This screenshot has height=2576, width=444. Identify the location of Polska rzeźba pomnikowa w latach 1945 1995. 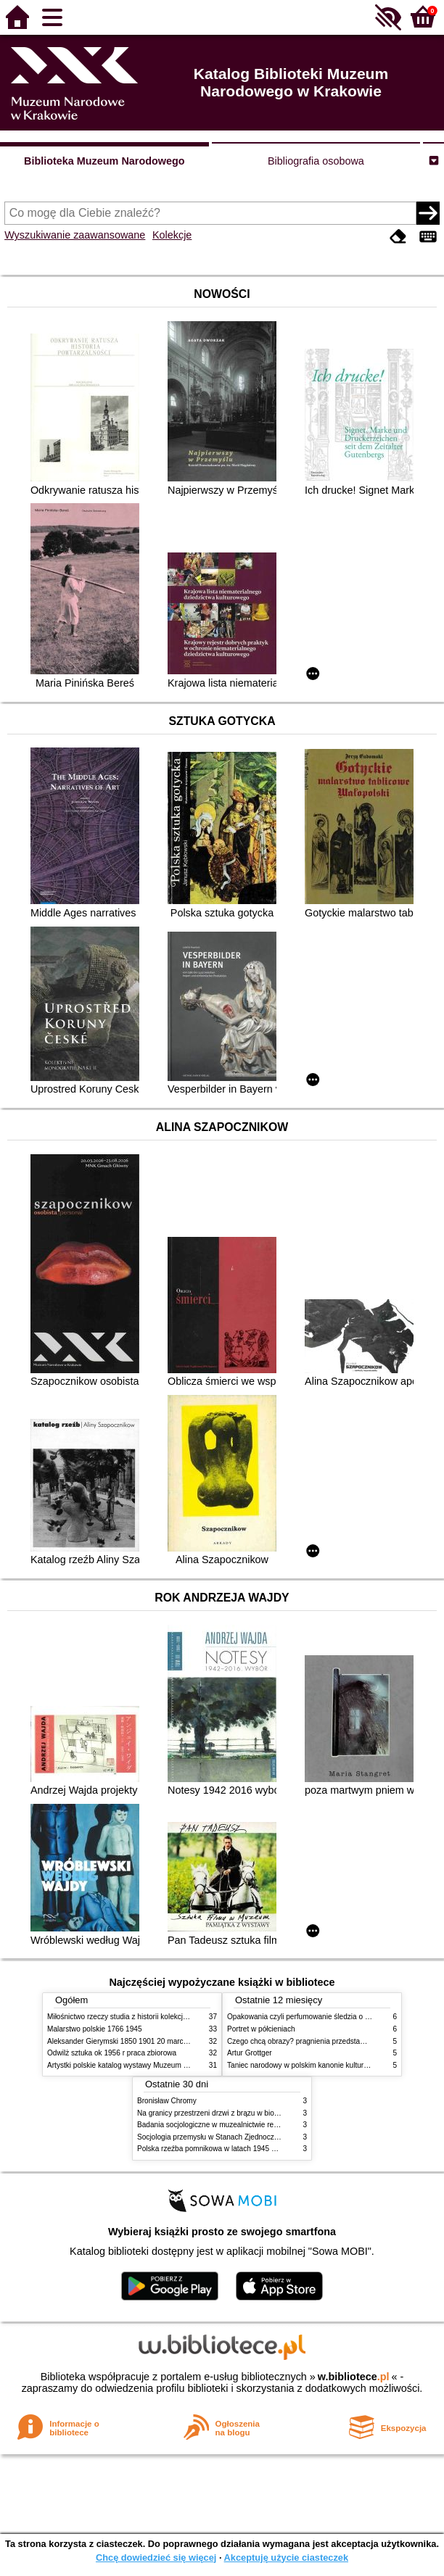
(212, 2149).